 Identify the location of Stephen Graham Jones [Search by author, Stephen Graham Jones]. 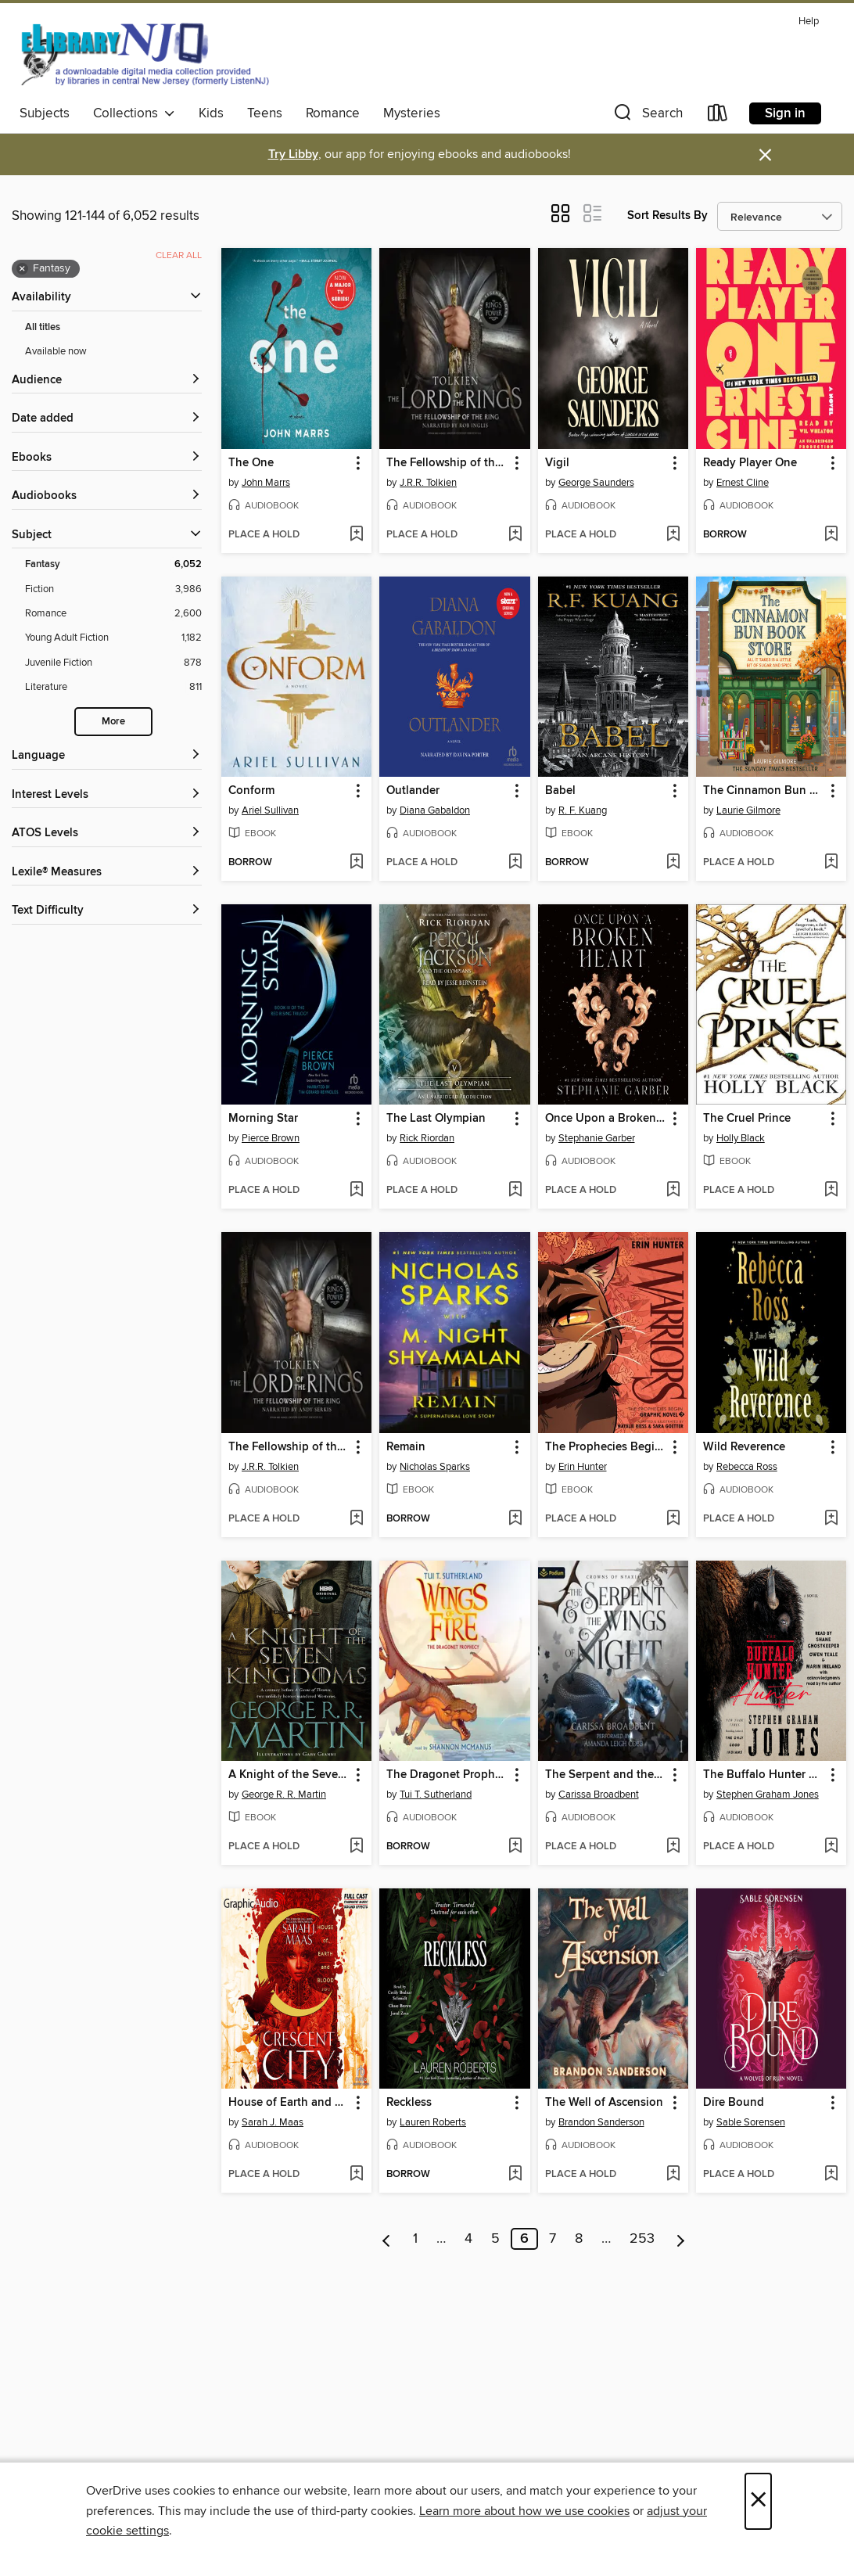
(767, 1794).